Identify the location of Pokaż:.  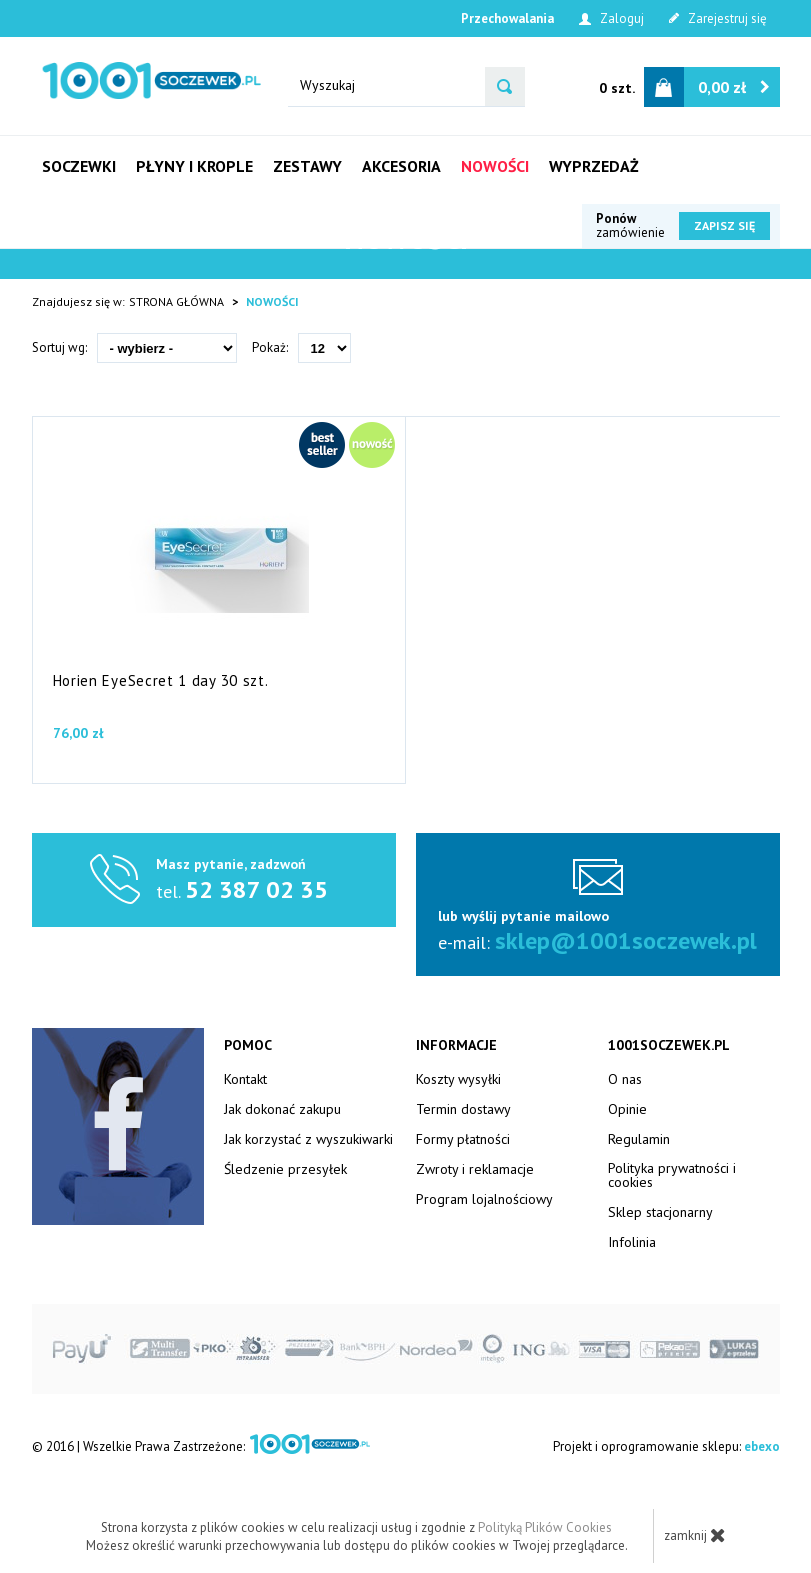
(270, 347).